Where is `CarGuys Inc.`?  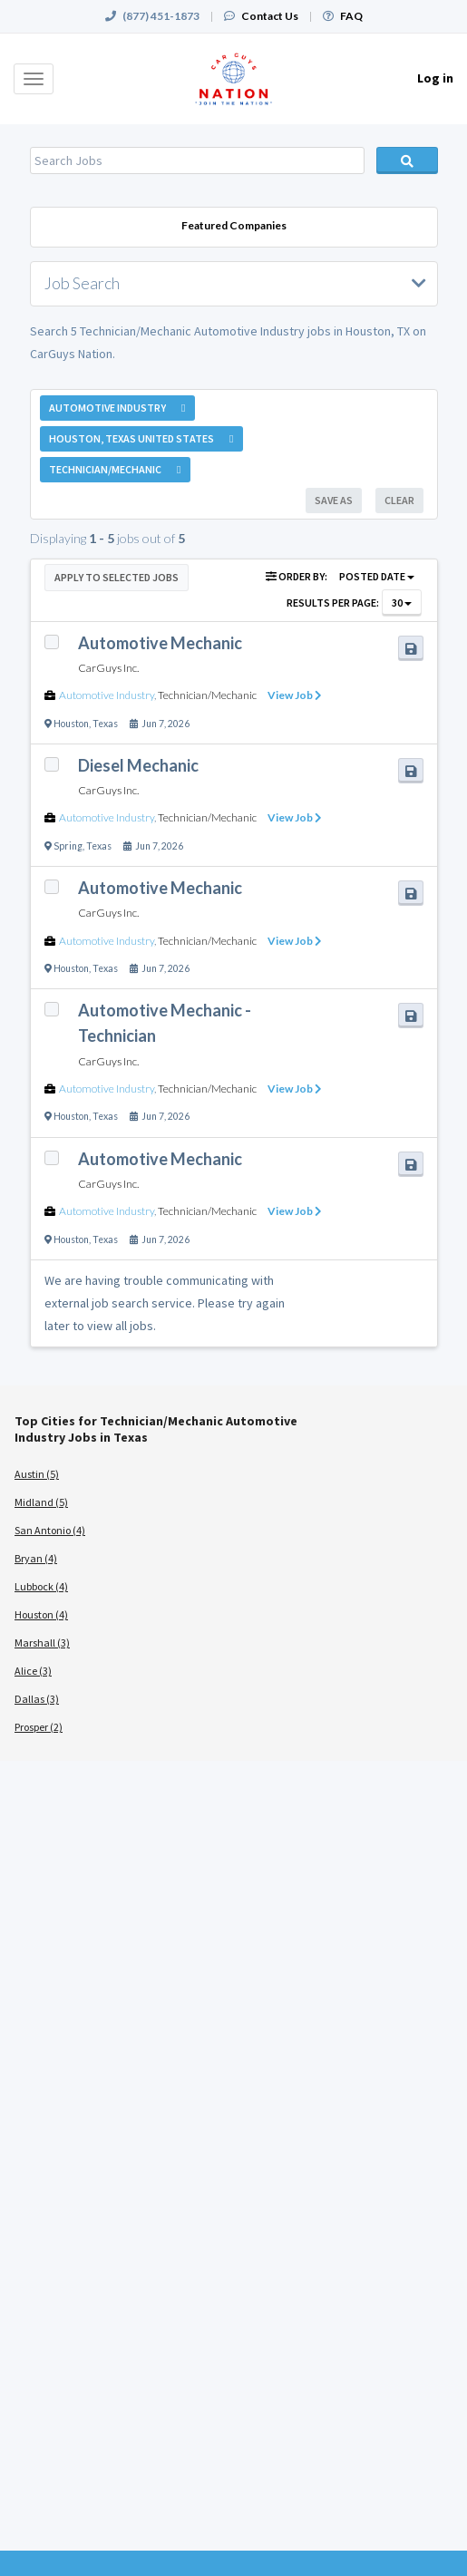 CarGuys Inc. is located at coordinates (108, 668).